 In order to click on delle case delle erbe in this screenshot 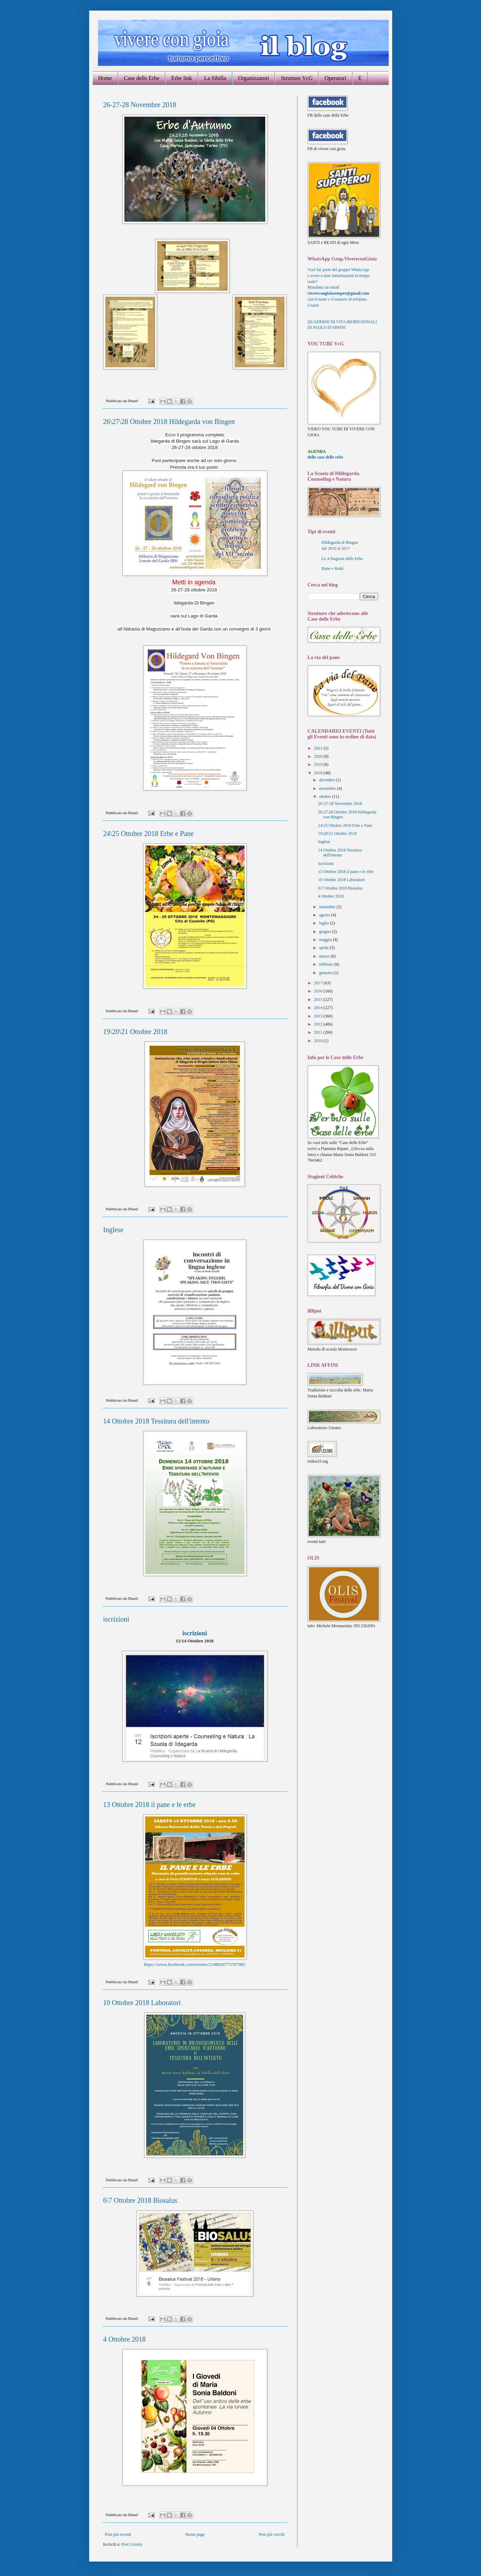, I will do `click(325, 457)`.